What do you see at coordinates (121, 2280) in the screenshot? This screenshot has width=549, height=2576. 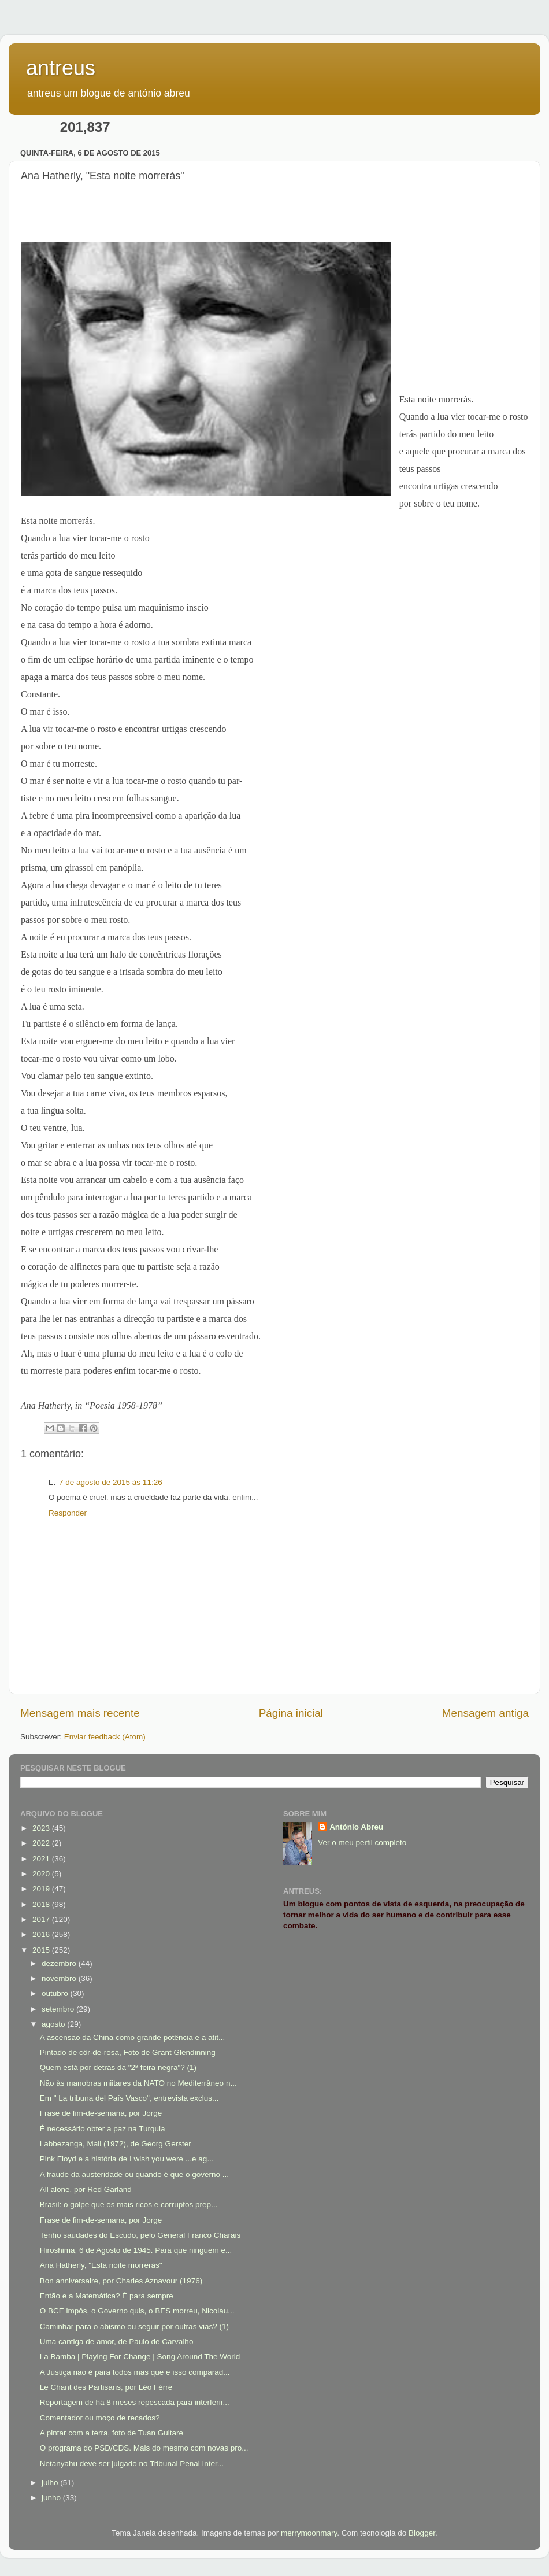 I see `Bon anniversaire, por Charles Aznavour (1976)` at bounding box center [121, 2280].